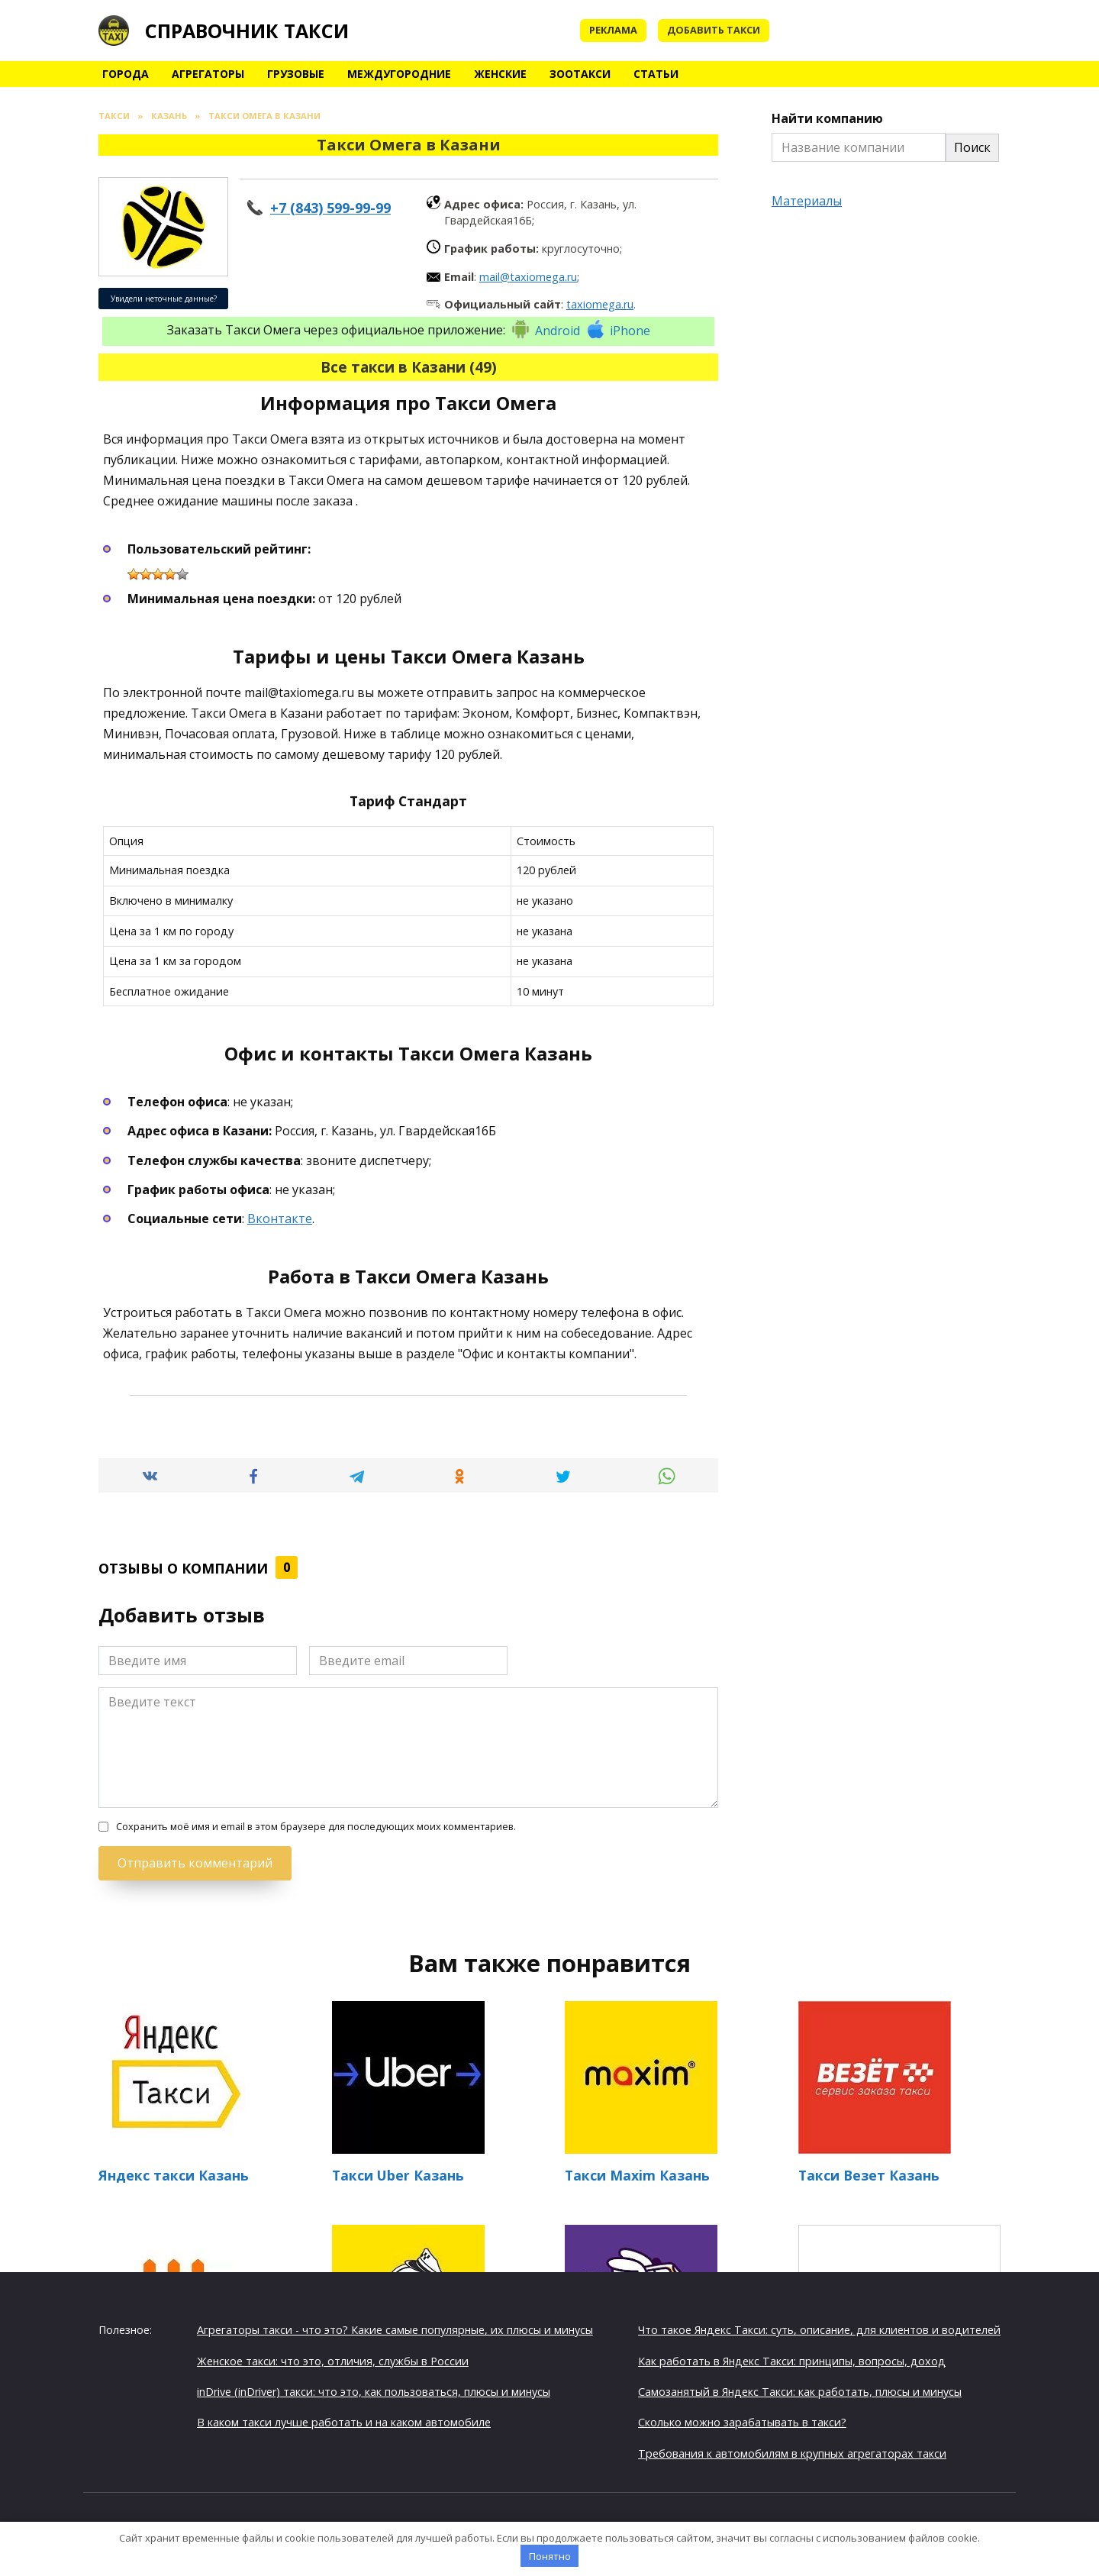 This screenshot has height=2576, width=1099. I want to click on Женские, so click(500, 73).